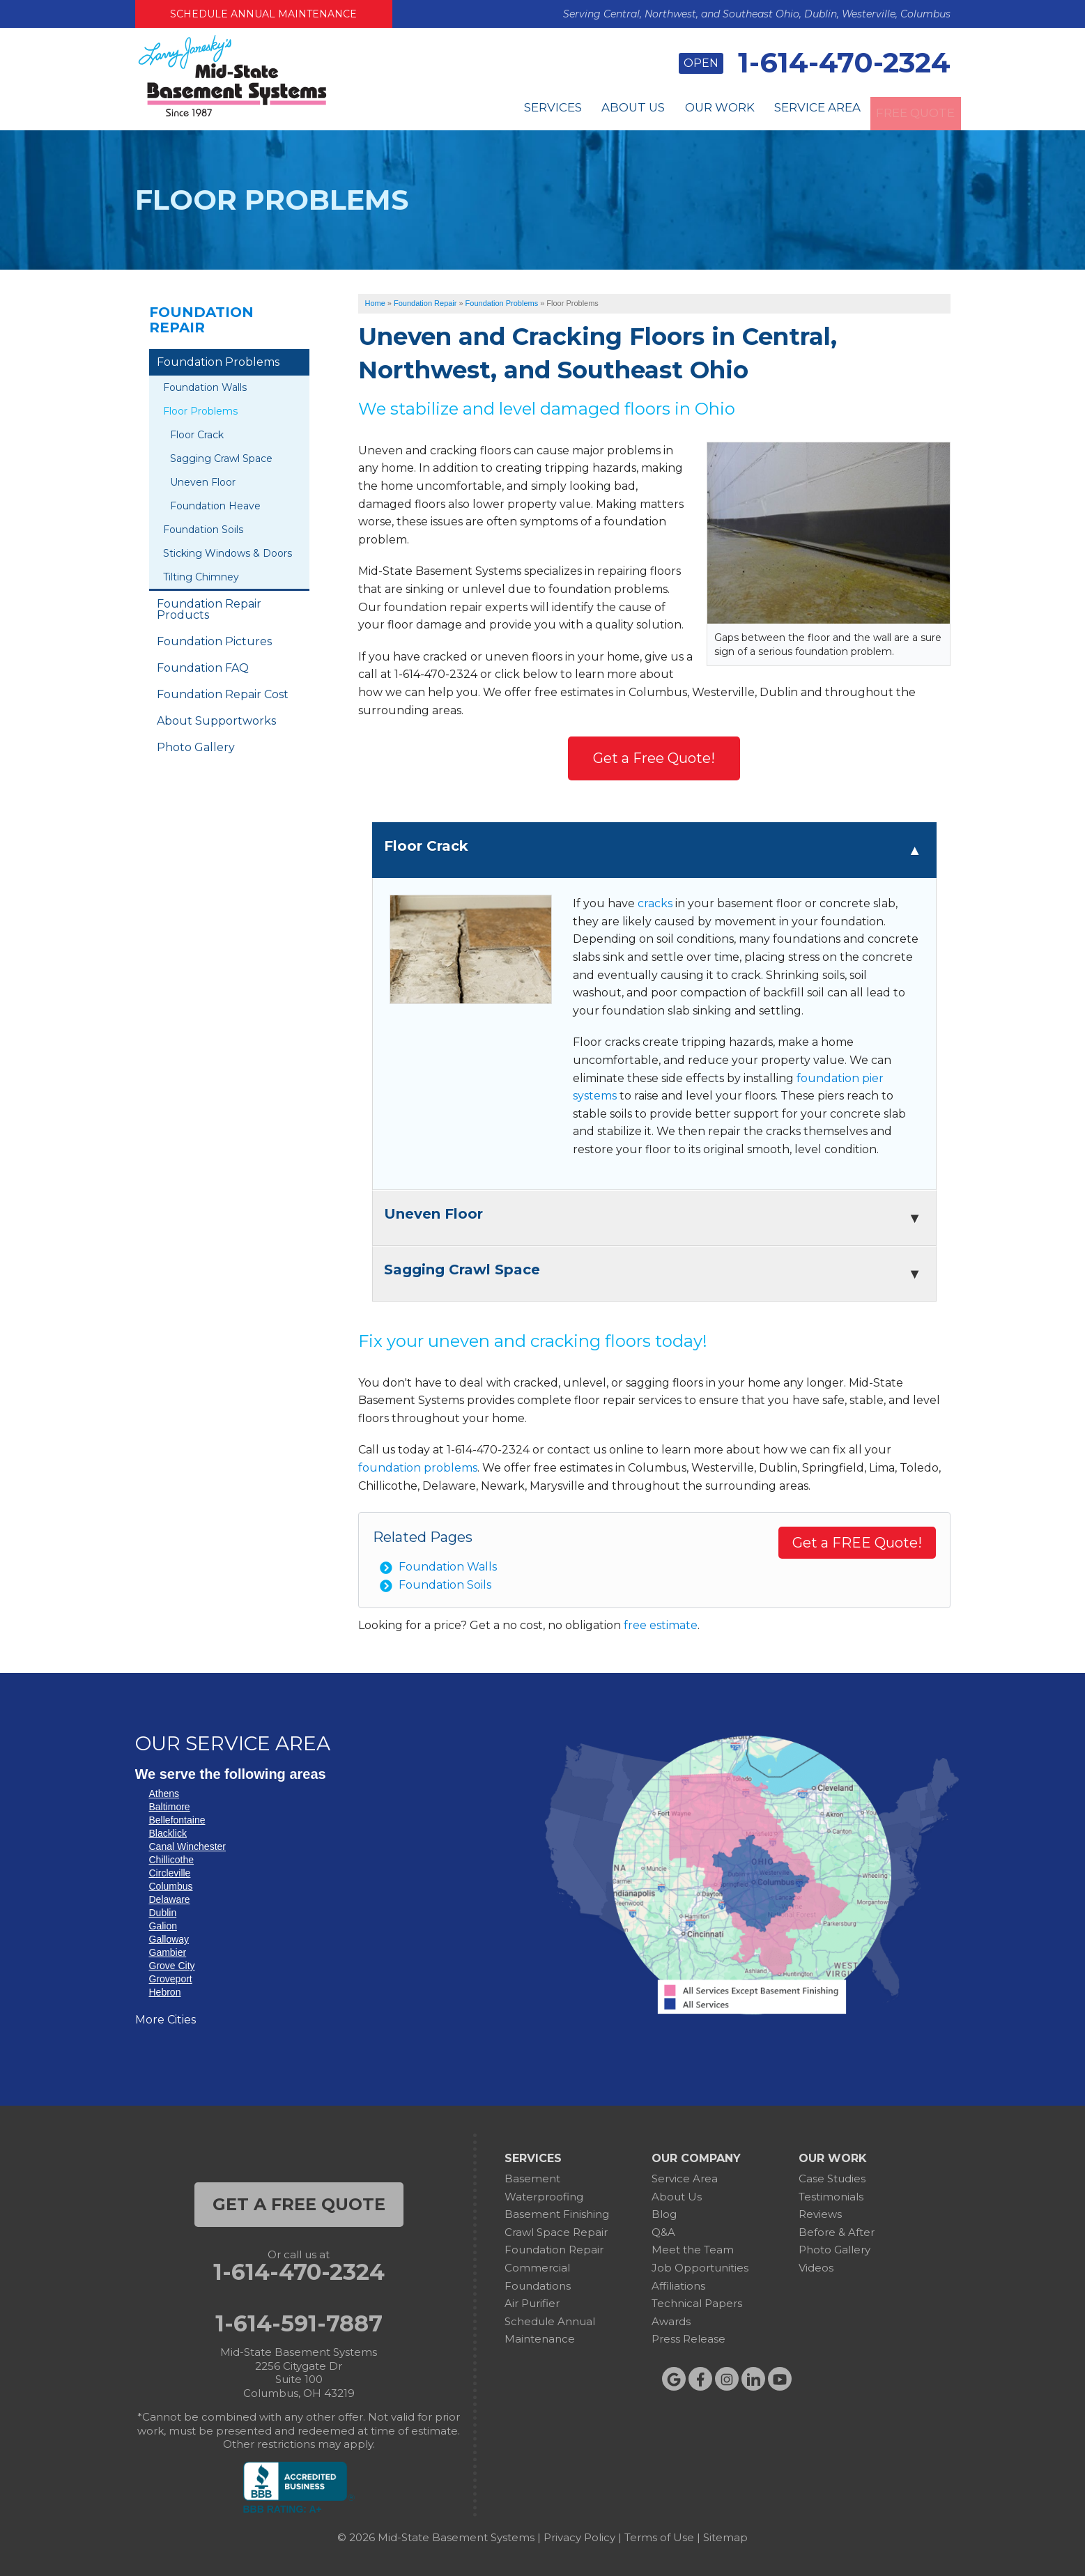 The image size is (1085, 2576). Describe the element at coordinates (664, 2214) in the screenshot. I see `Blog` at that location.